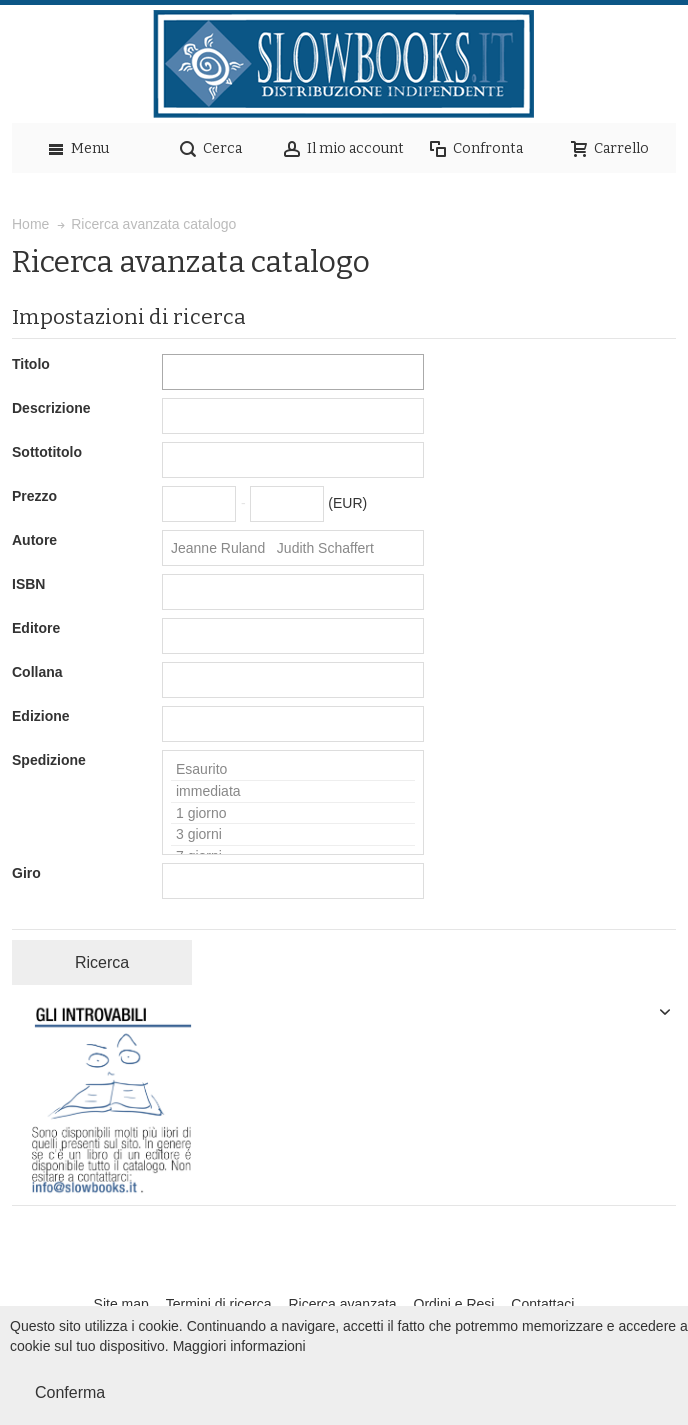 This screenshot has width=688, height=1425. What do you see at coordinates (37, 672) in the screenshot?
I see `Collana` at bounding box center [37, 672].